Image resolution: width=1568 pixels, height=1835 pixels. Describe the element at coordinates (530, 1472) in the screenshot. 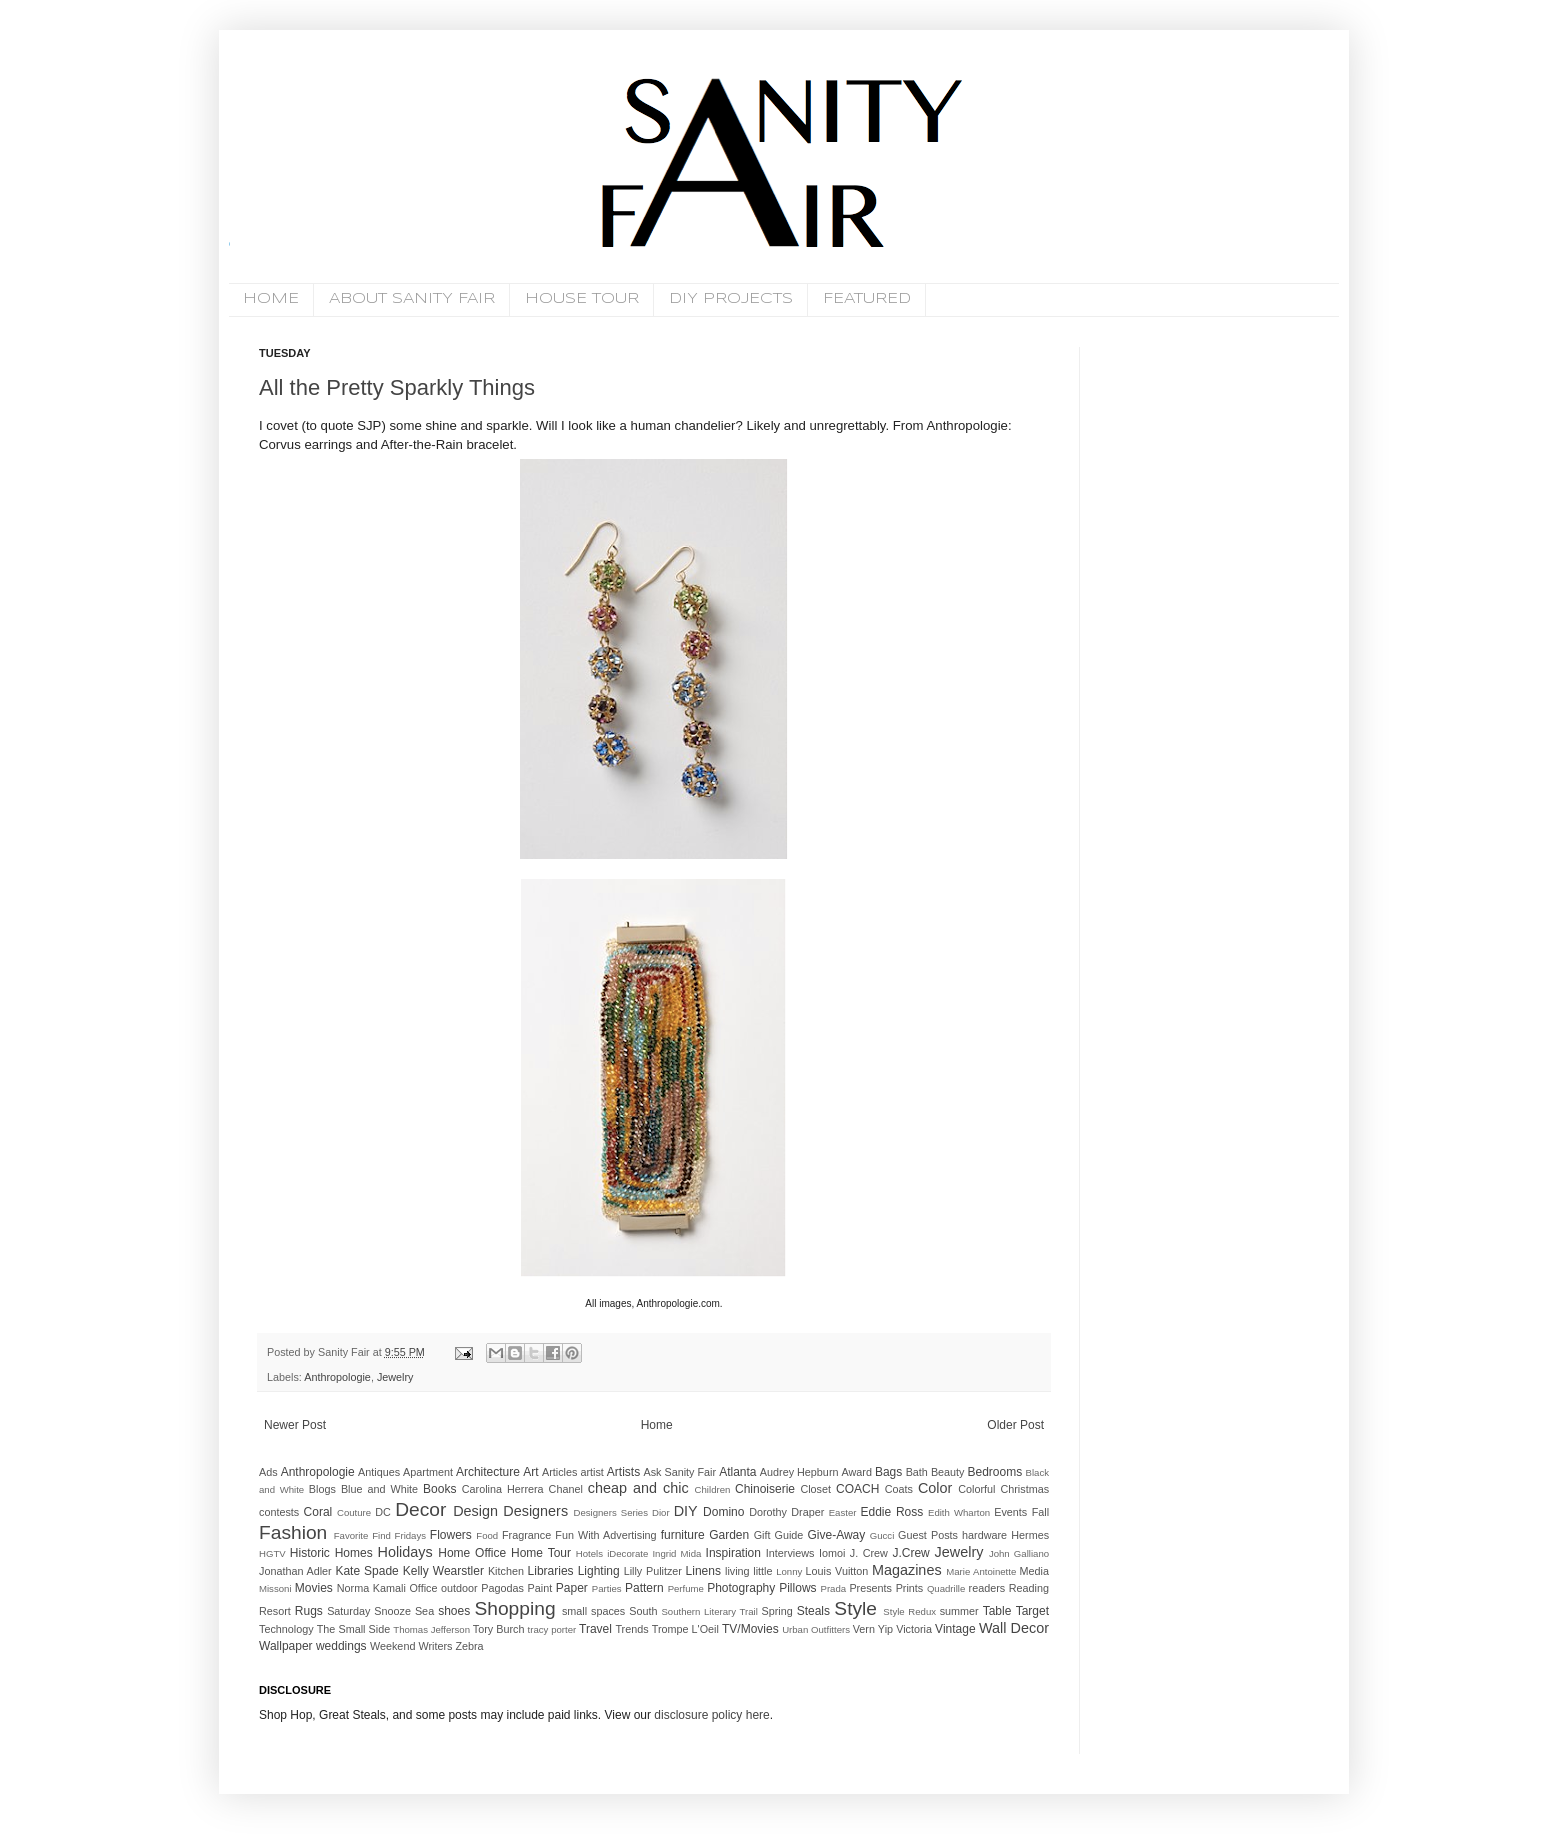

I see `Art` at that location.